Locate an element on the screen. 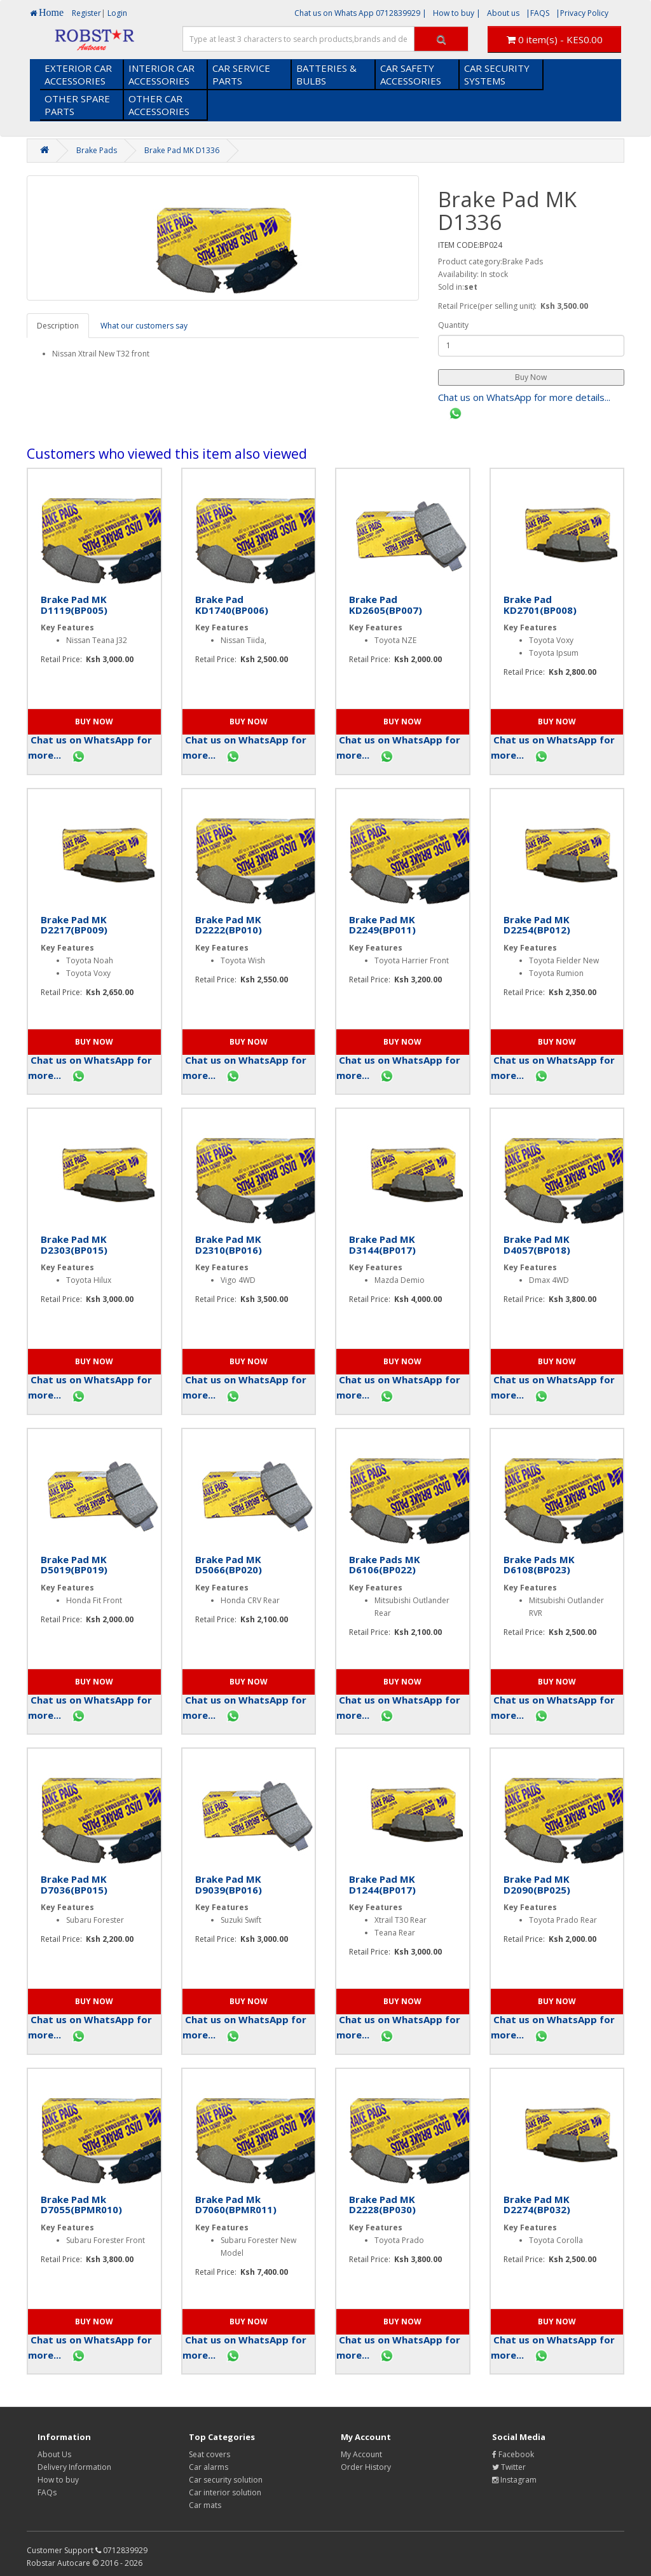 Image resolution: width=651 pixels, height=2576 pixels. Brake Pad MK D1244(BP017) is located at coordinates (382, 1884).